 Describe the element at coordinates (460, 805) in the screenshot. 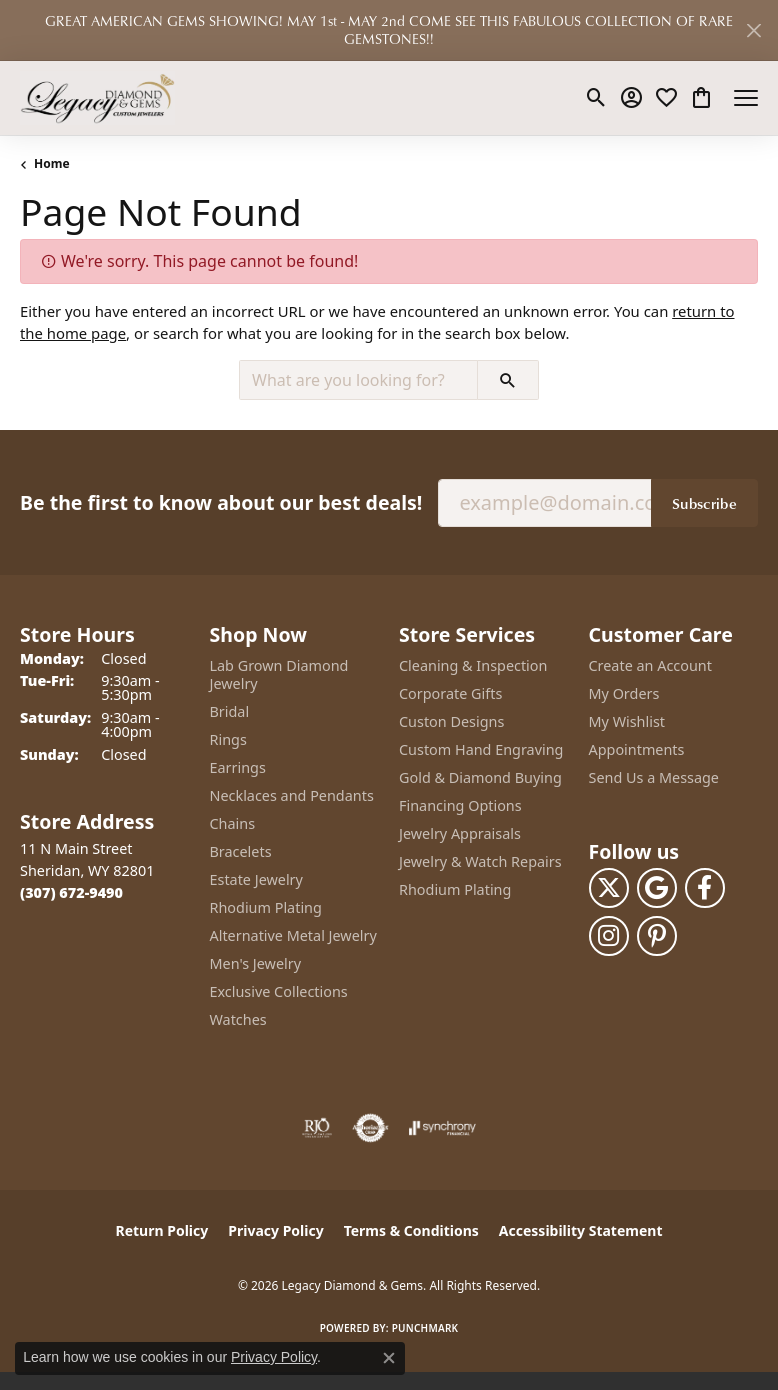

I see `Financing Options` at that location.